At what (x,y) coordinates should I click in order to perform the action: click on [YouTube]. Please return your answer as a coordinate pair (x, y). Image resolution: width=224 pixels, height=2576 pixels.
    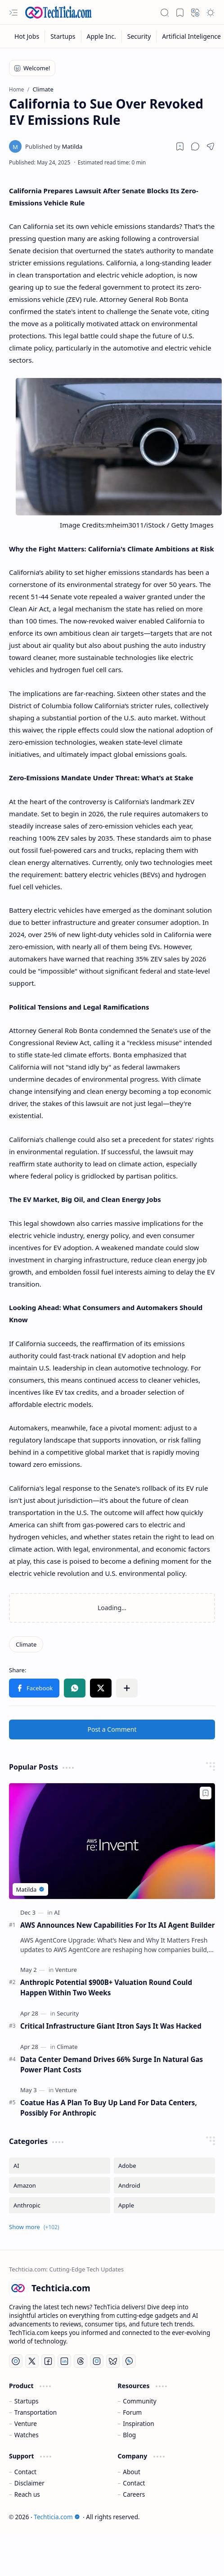
    Looking at the image, I should click on (15, 2361).